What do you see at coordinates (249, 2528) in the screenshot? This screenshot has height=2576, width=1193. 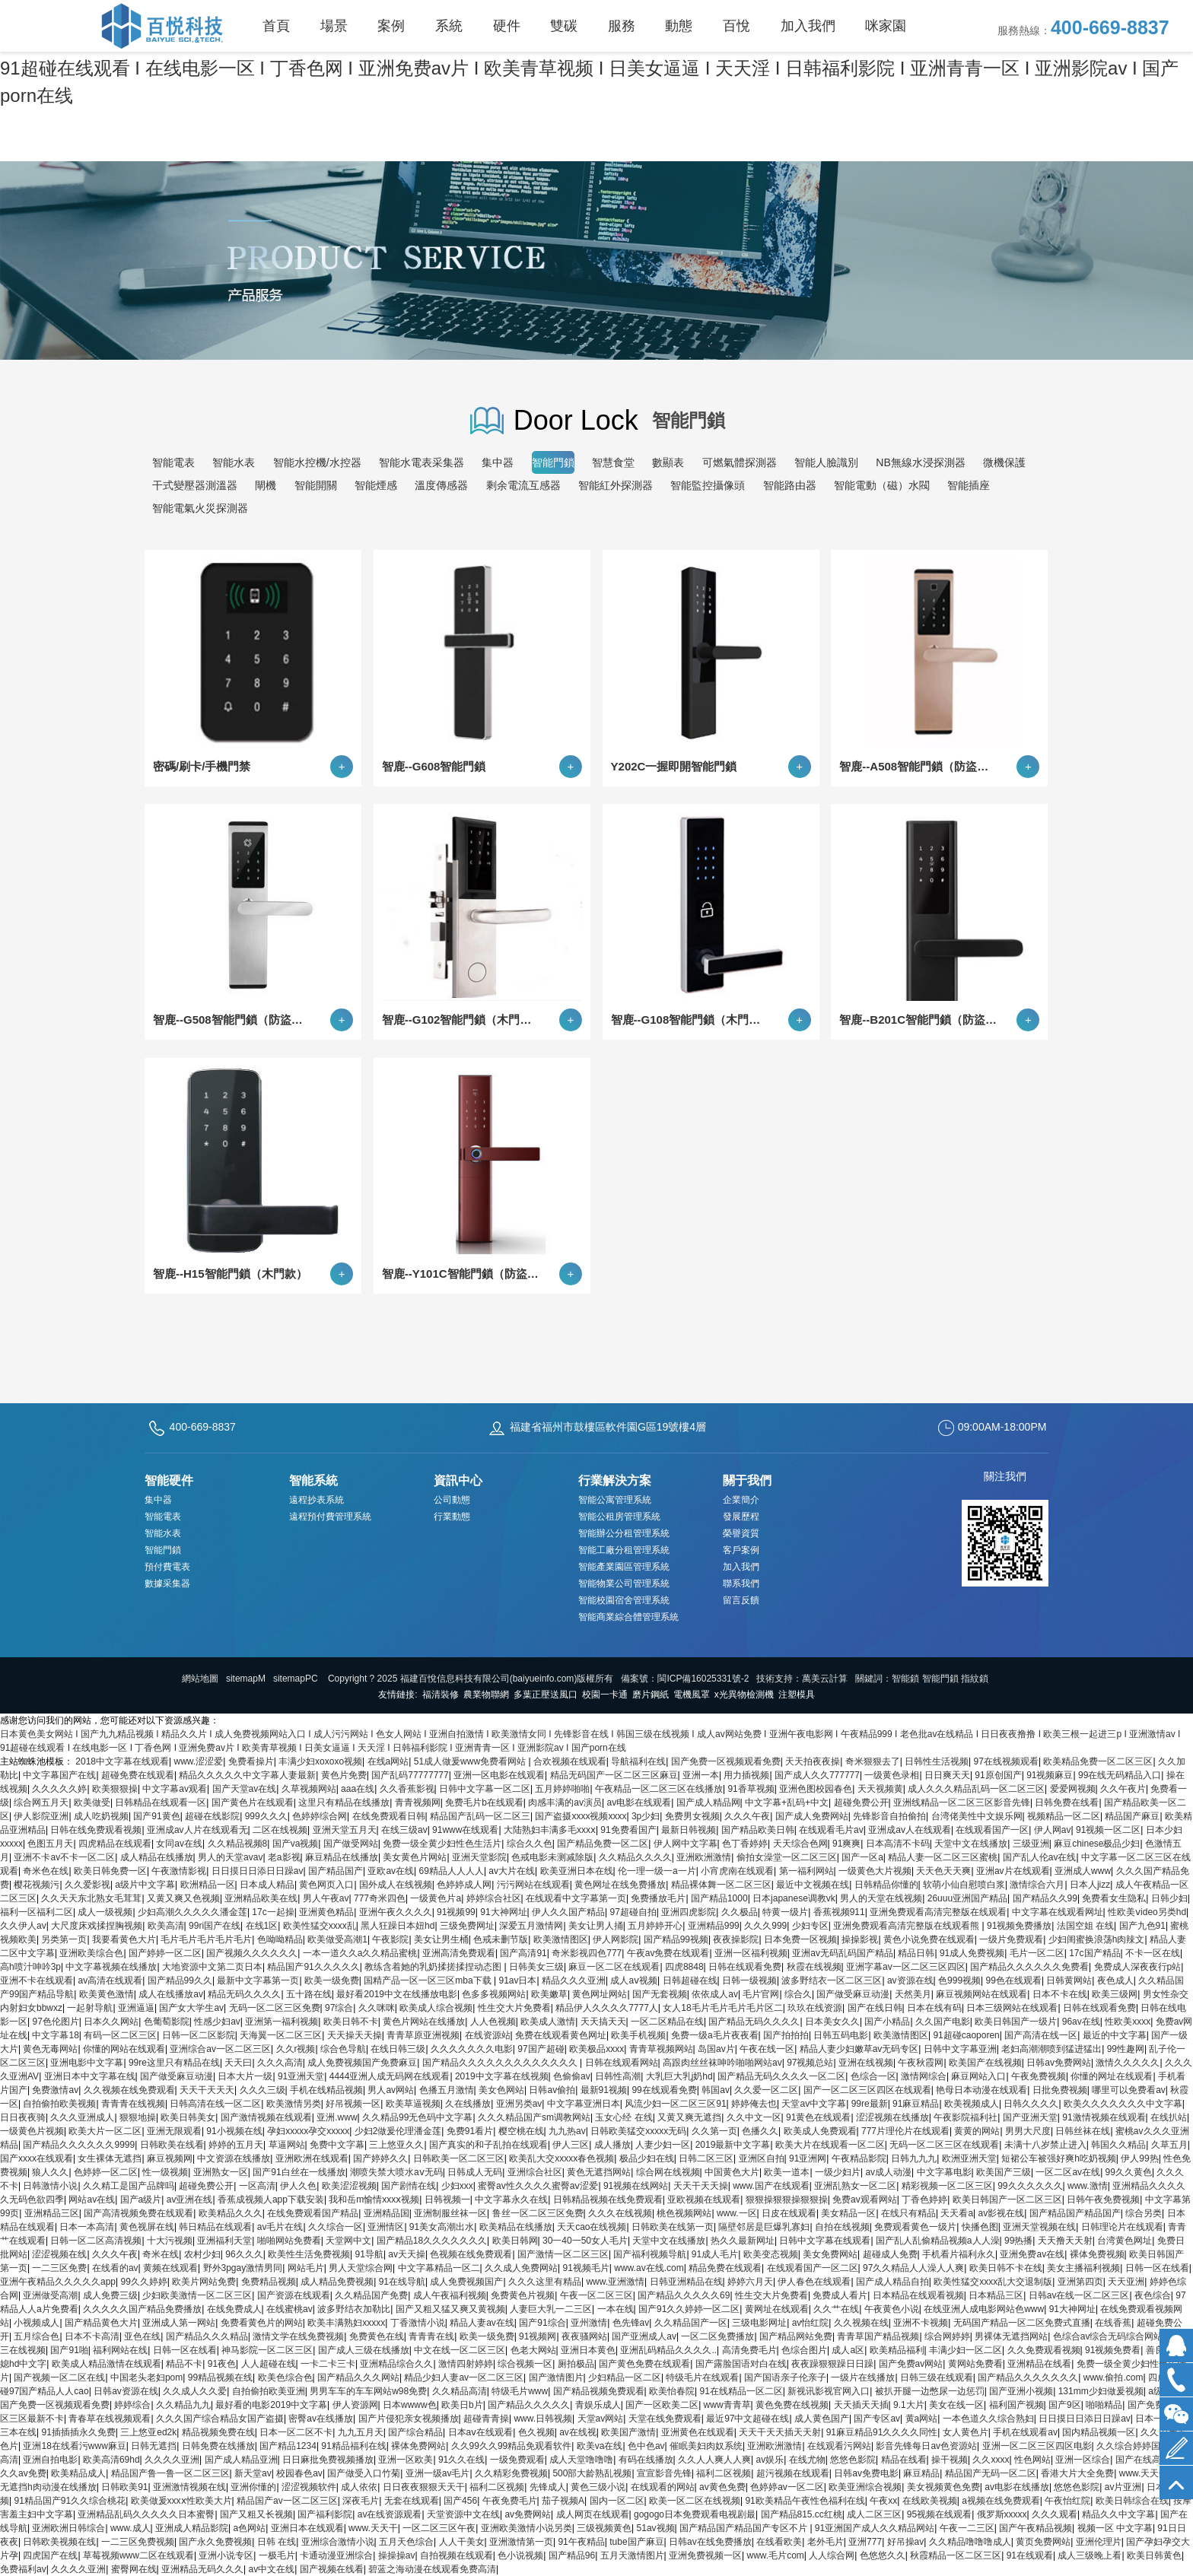 I see `a色网站` at bounding box center [249, 2528].